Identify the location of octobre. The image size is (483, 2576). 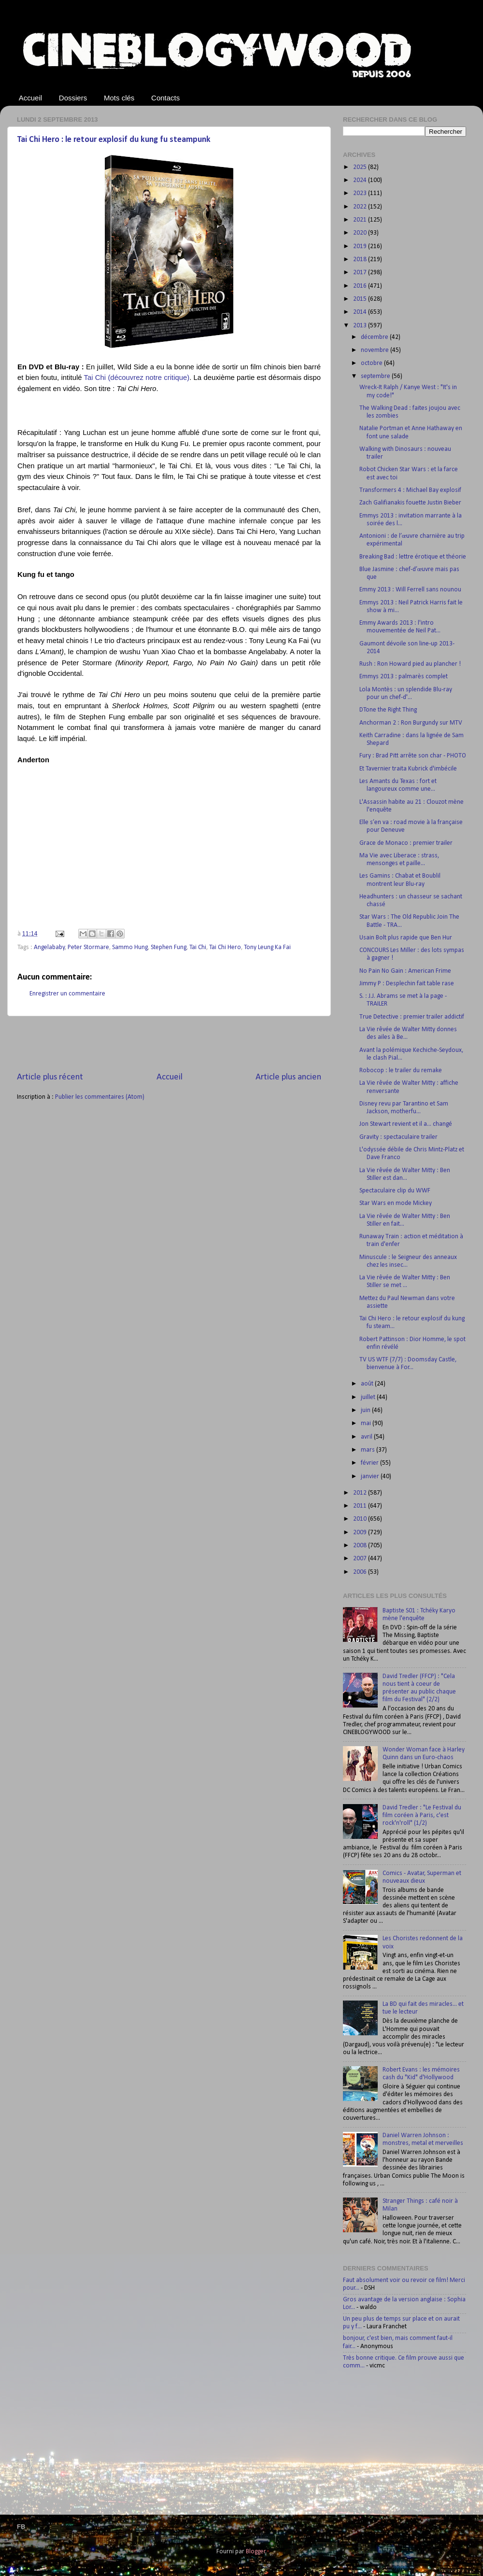
(372, 363).